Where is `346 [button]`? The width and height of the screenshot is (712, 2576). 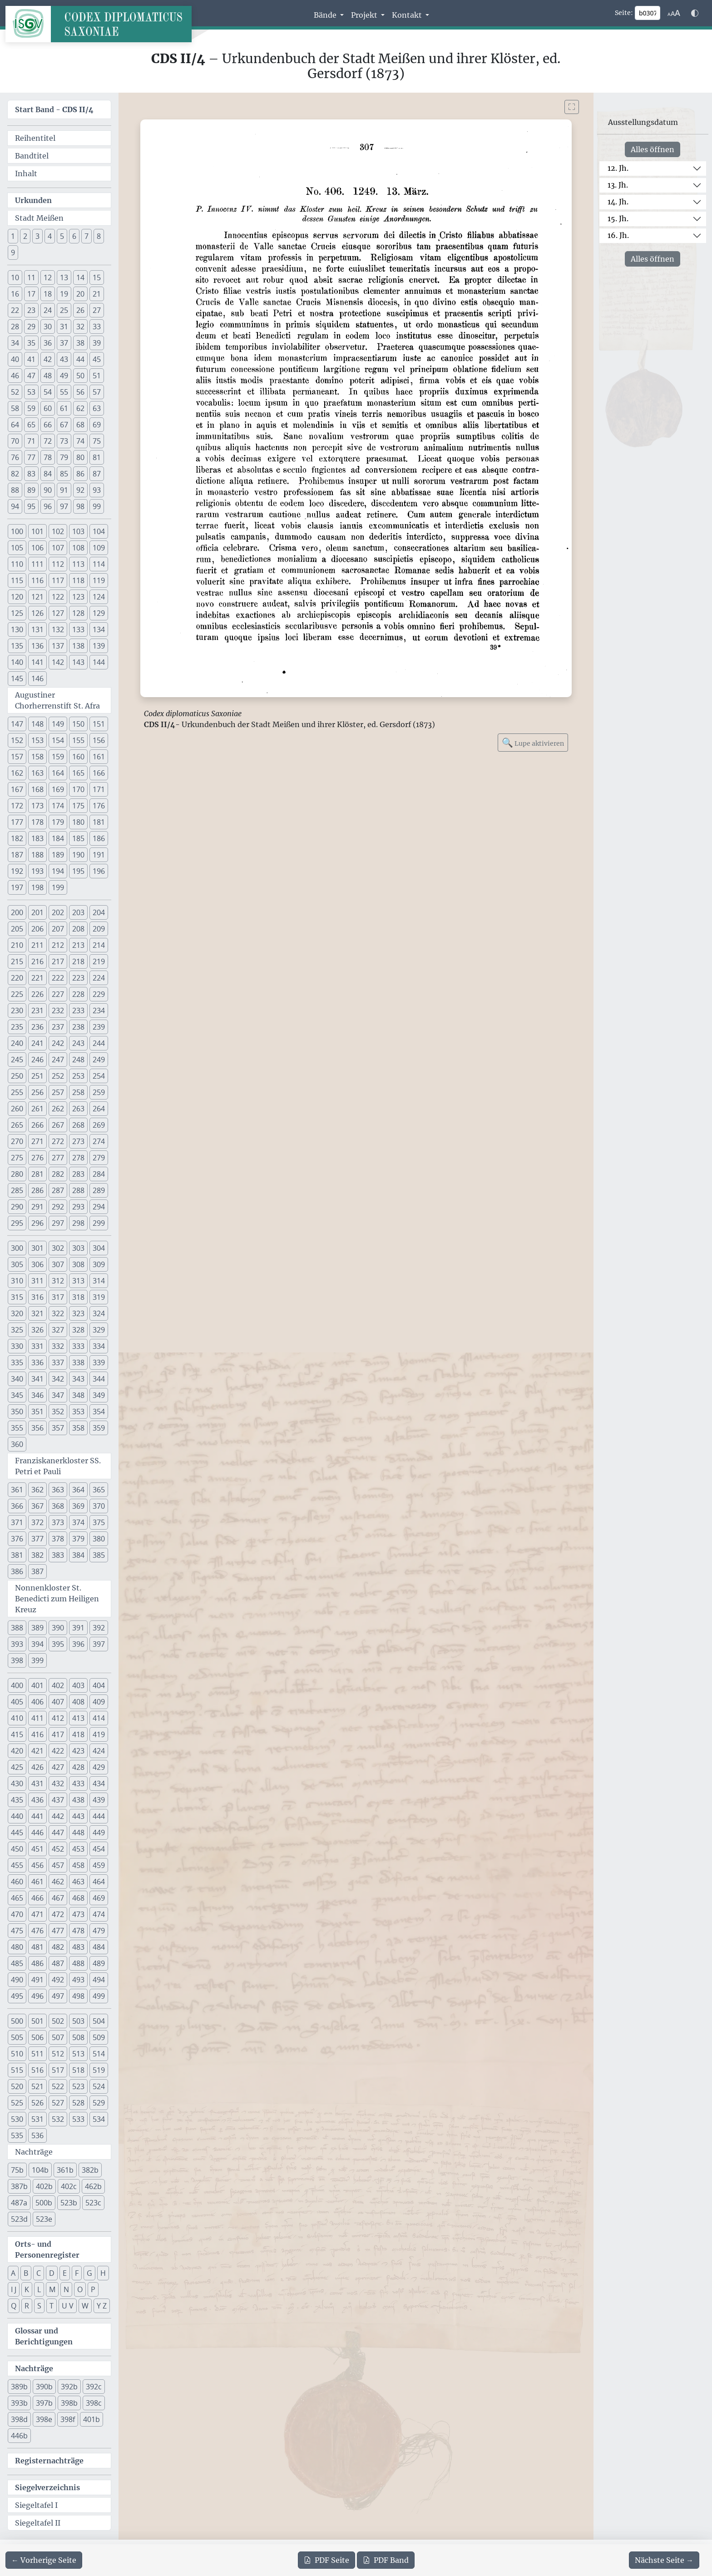
346 [button] is located at coordinates (37, 1395).